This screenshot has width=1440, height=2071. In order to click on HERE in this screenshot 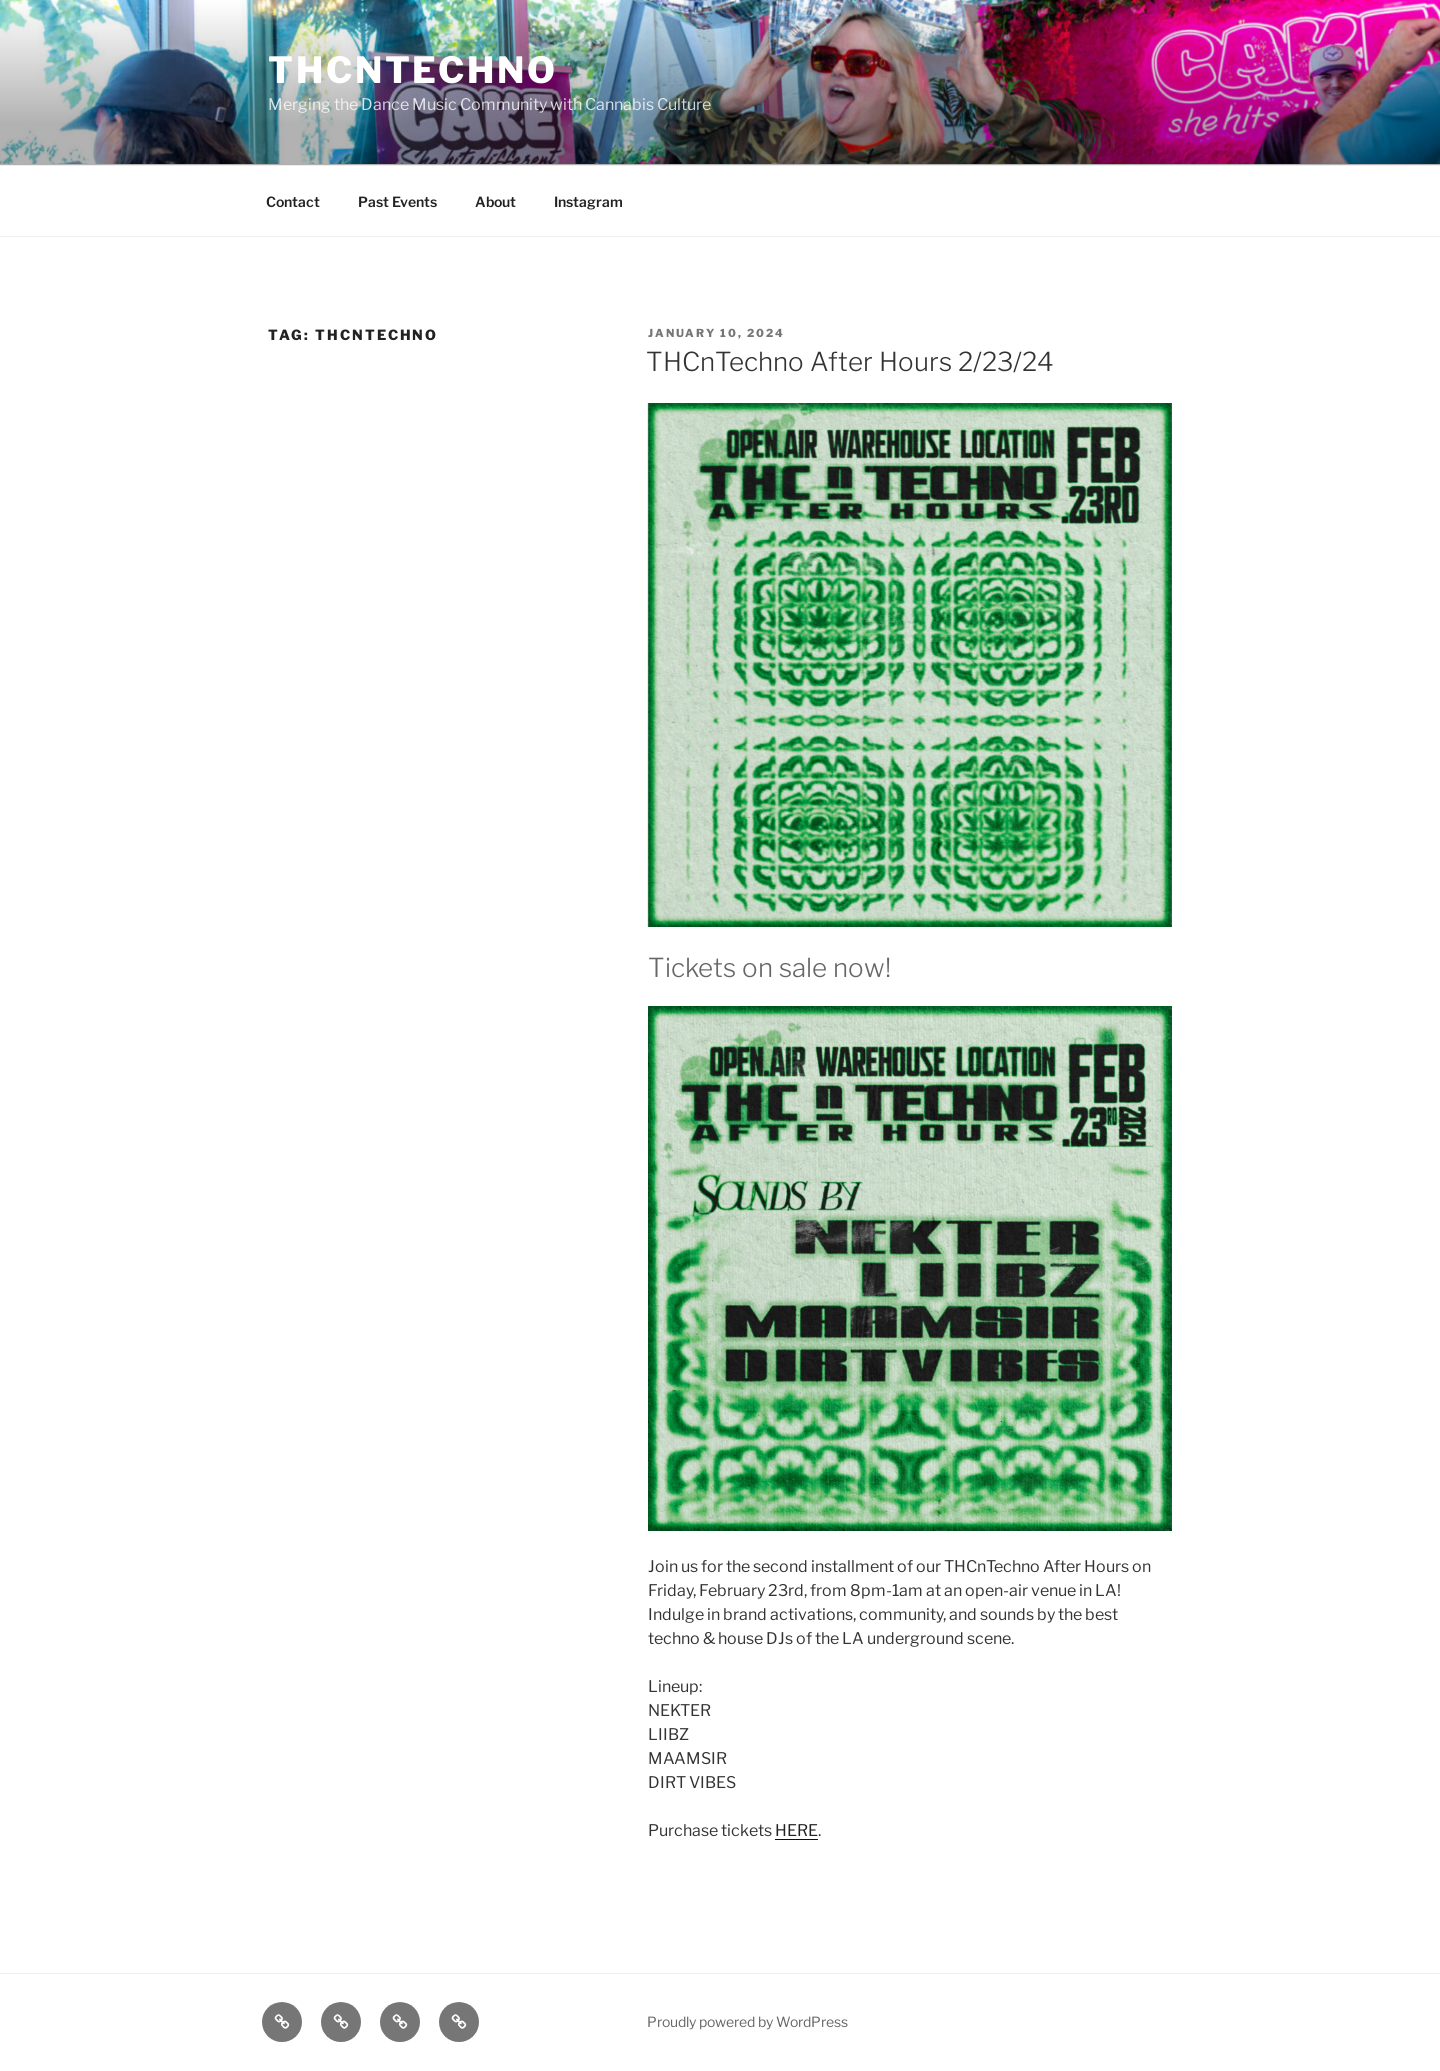, I will do `click(796, 1830)`.